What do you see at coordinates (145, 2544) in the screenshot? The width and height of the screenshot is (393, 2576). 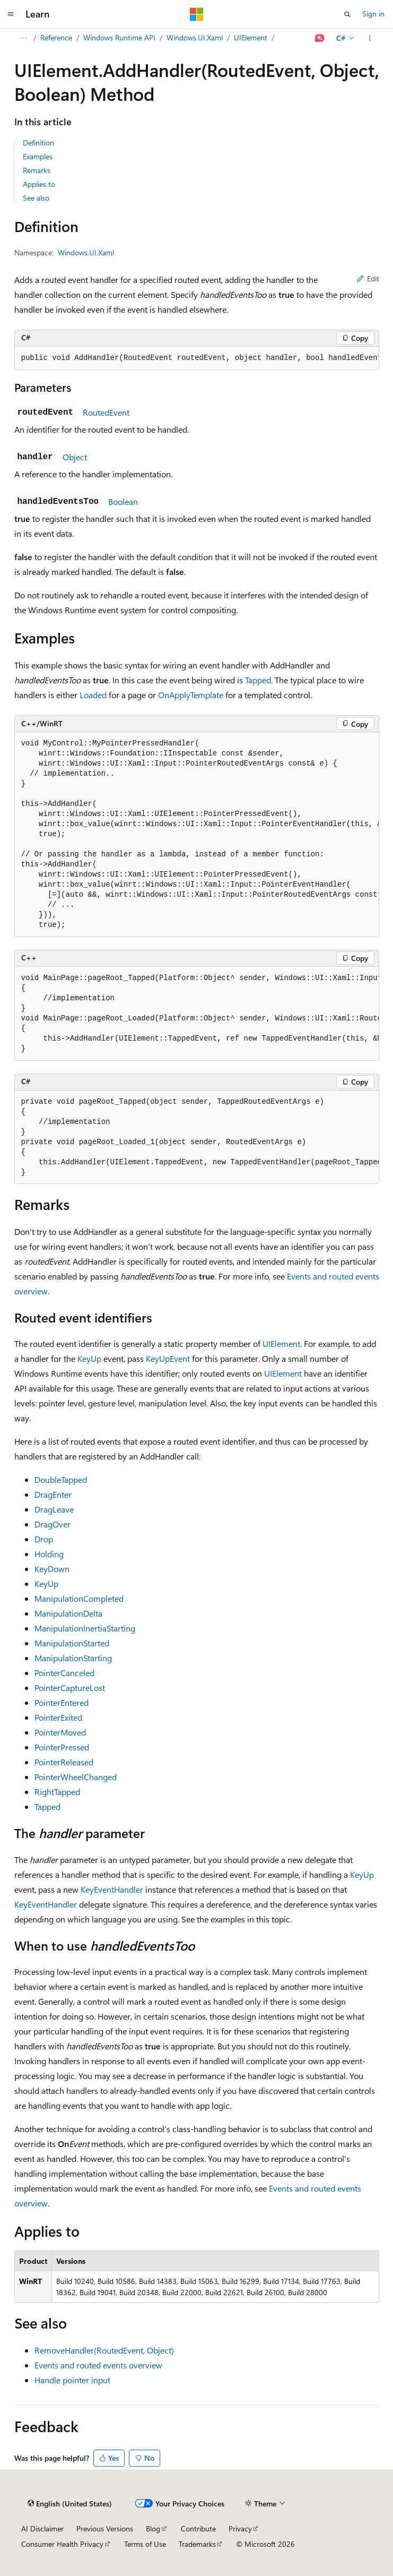 I see `Terms of Use` at bounding box center [145, 2544].